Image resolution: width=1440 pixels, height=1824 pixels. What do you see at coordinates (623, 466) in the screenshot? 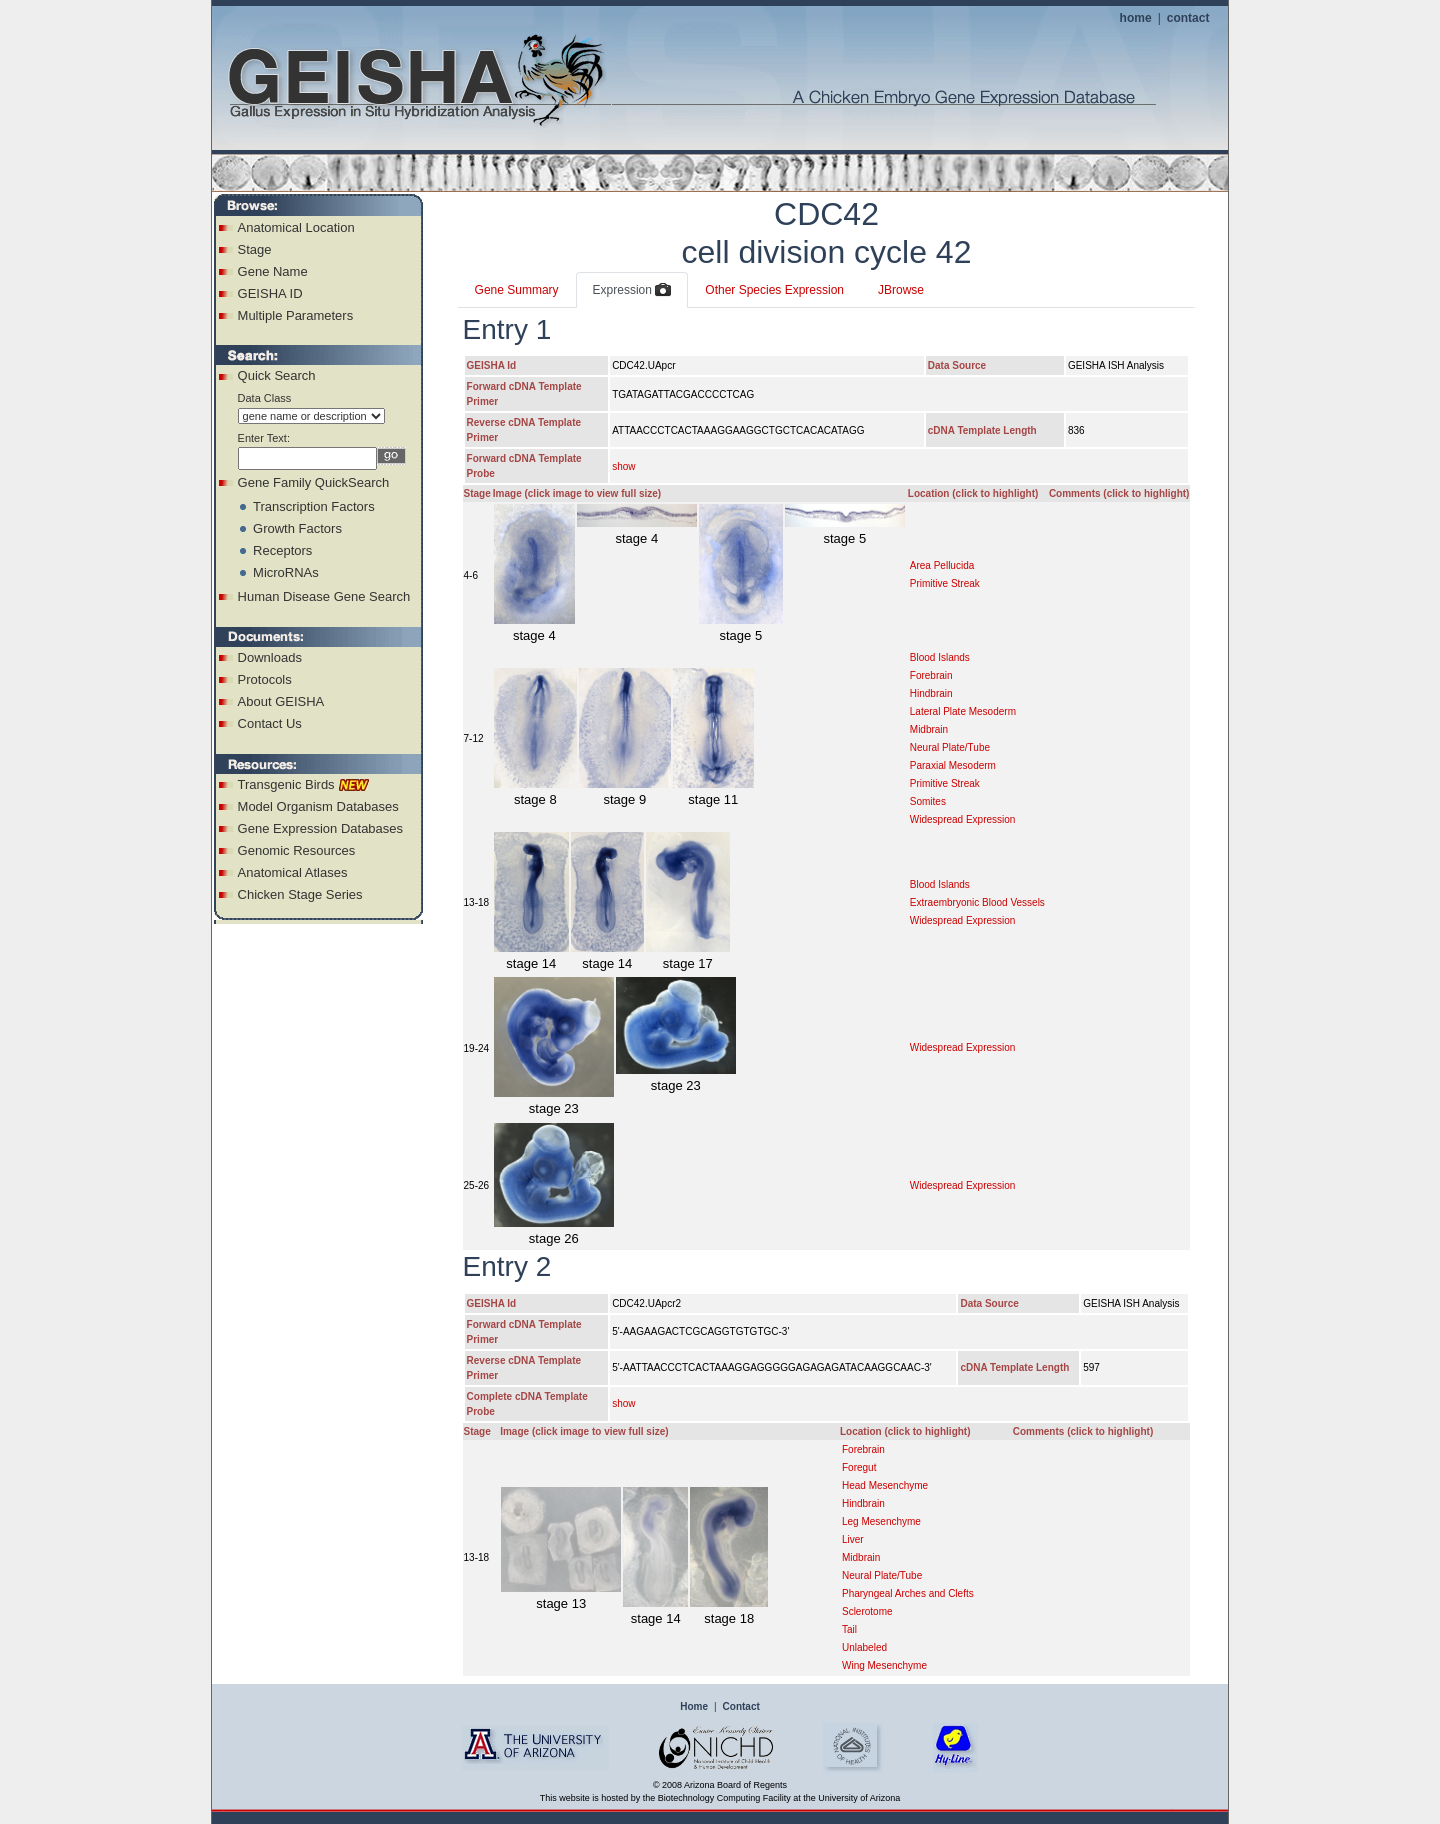
I see `show` at bounding box center [623, 466].